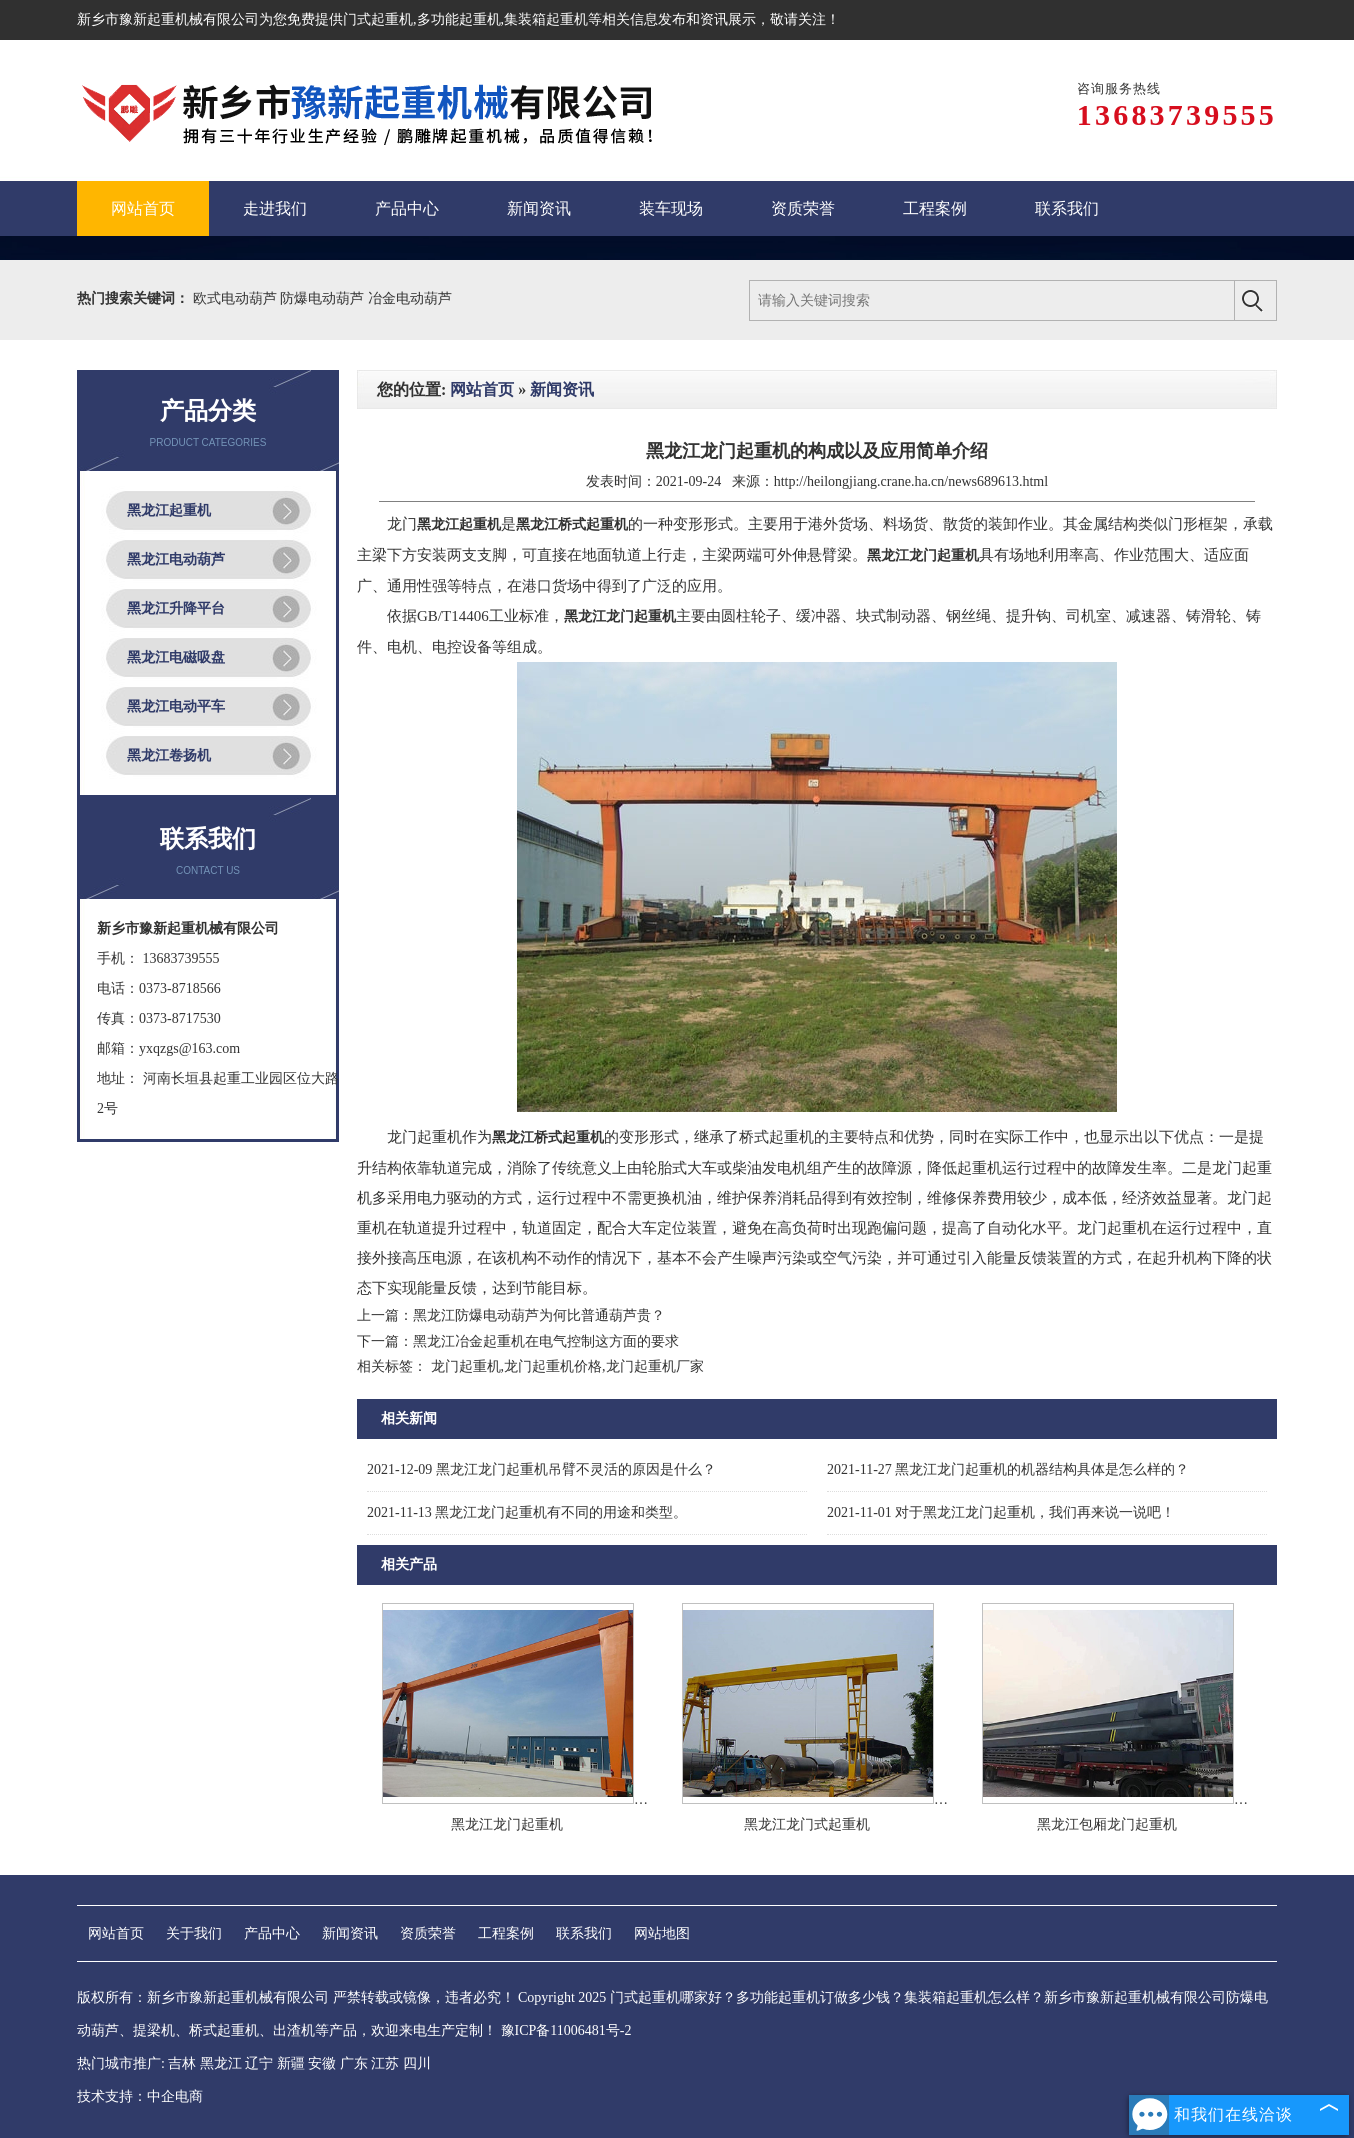 Image resolution: width=1354 pixels, height=2138 pixels. What do you see at coordinates (194, 1933) in the screenshot?
I see `关于我们` at bounding box center [194, 1933].